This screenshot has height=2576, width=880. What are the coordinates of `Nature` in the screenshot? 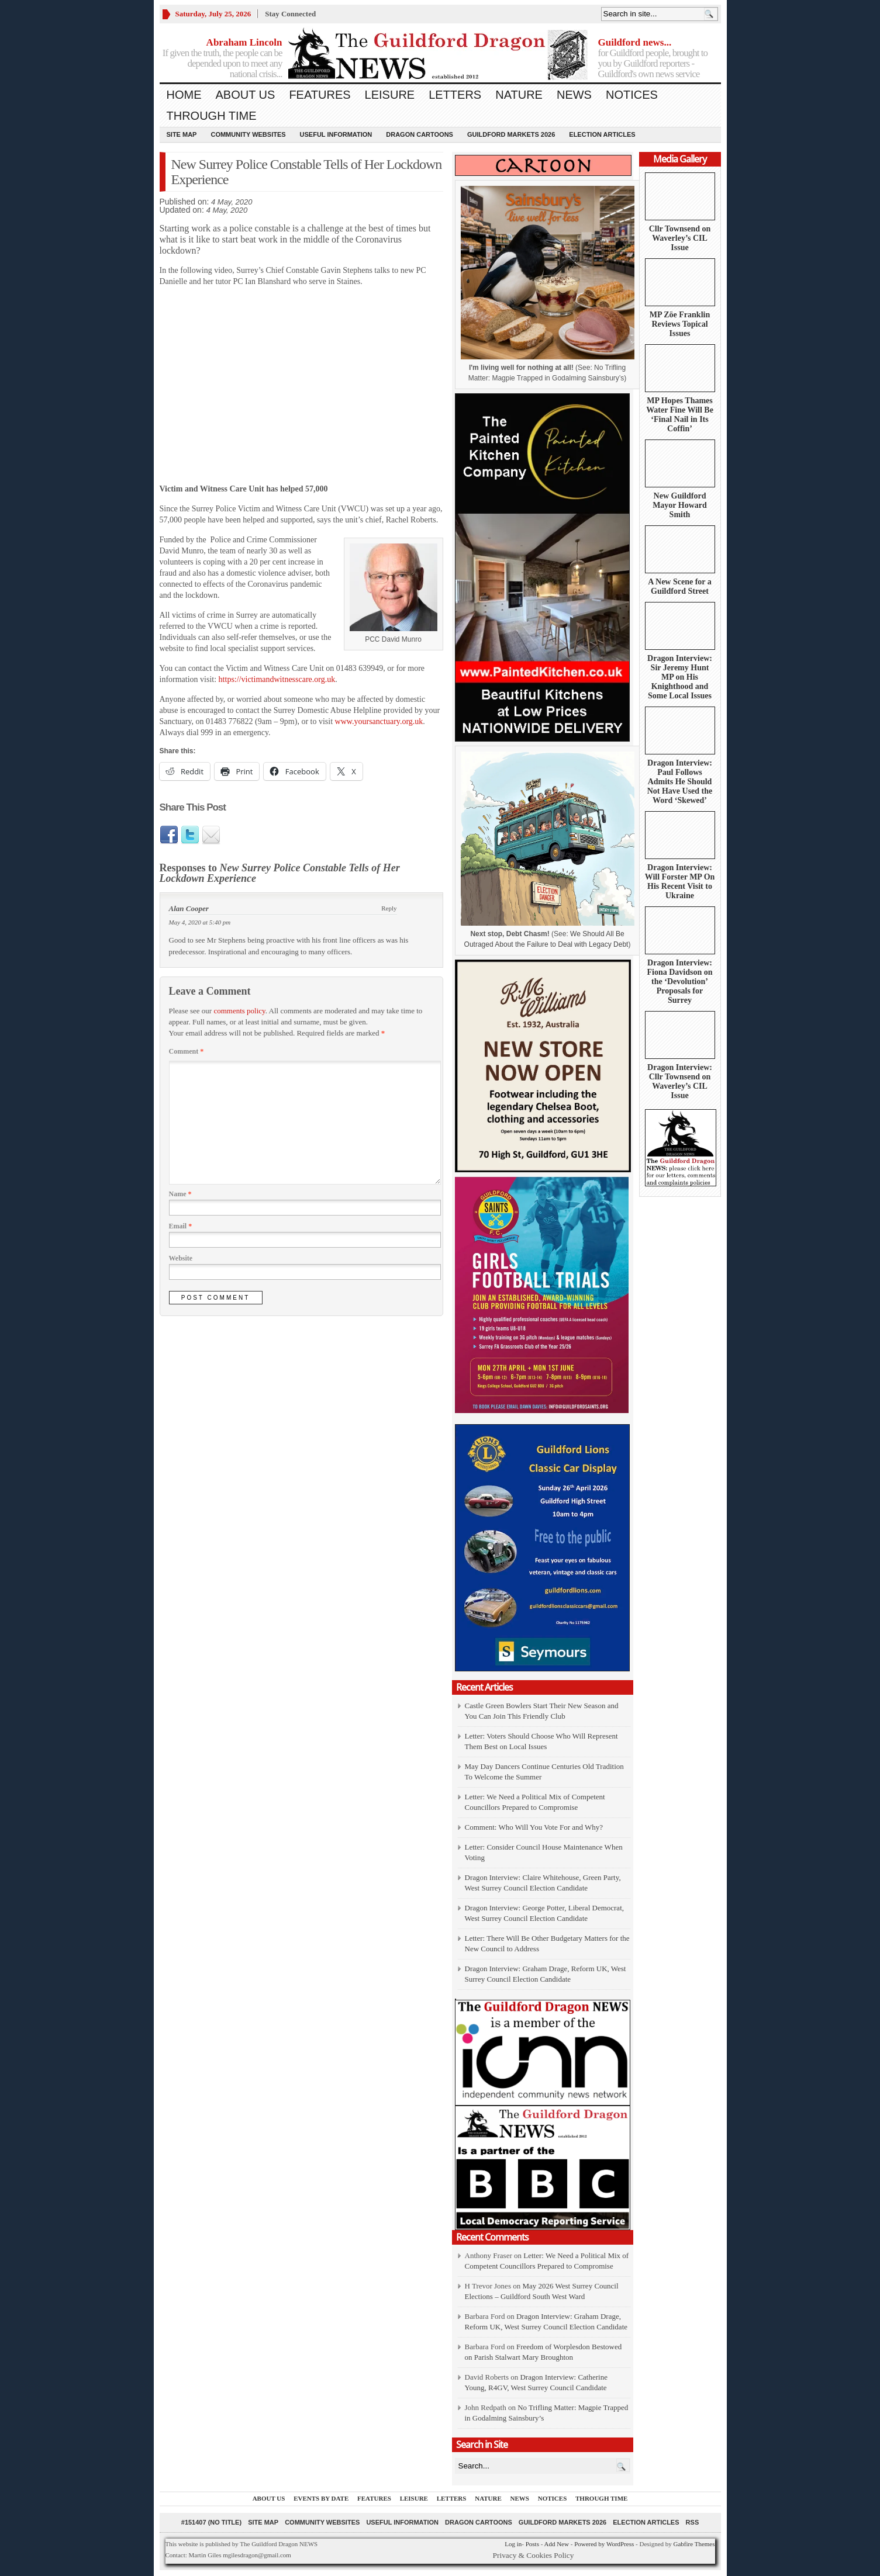 It's located at (519, 94).